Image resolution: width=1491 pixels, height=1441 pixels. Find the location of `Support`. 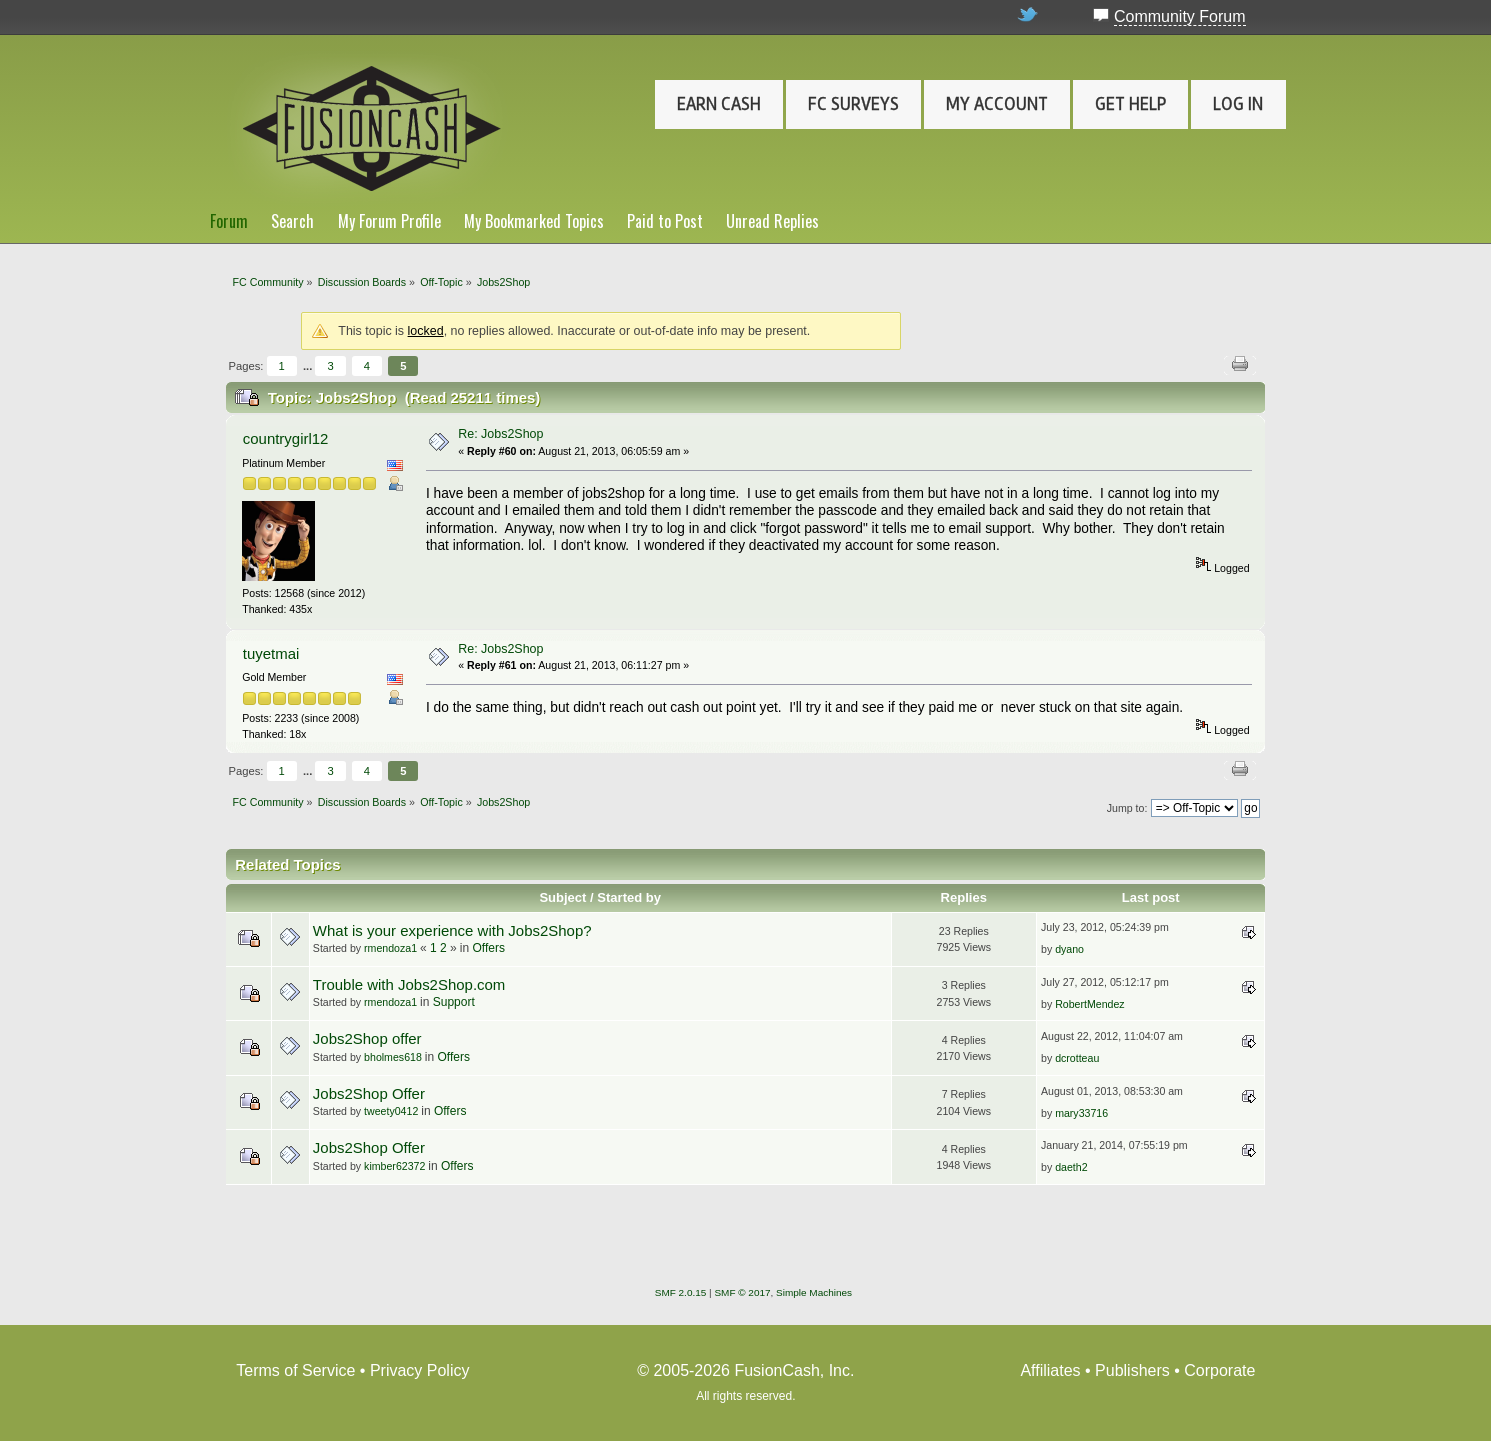

Support is located at coordinates (454, 1002).